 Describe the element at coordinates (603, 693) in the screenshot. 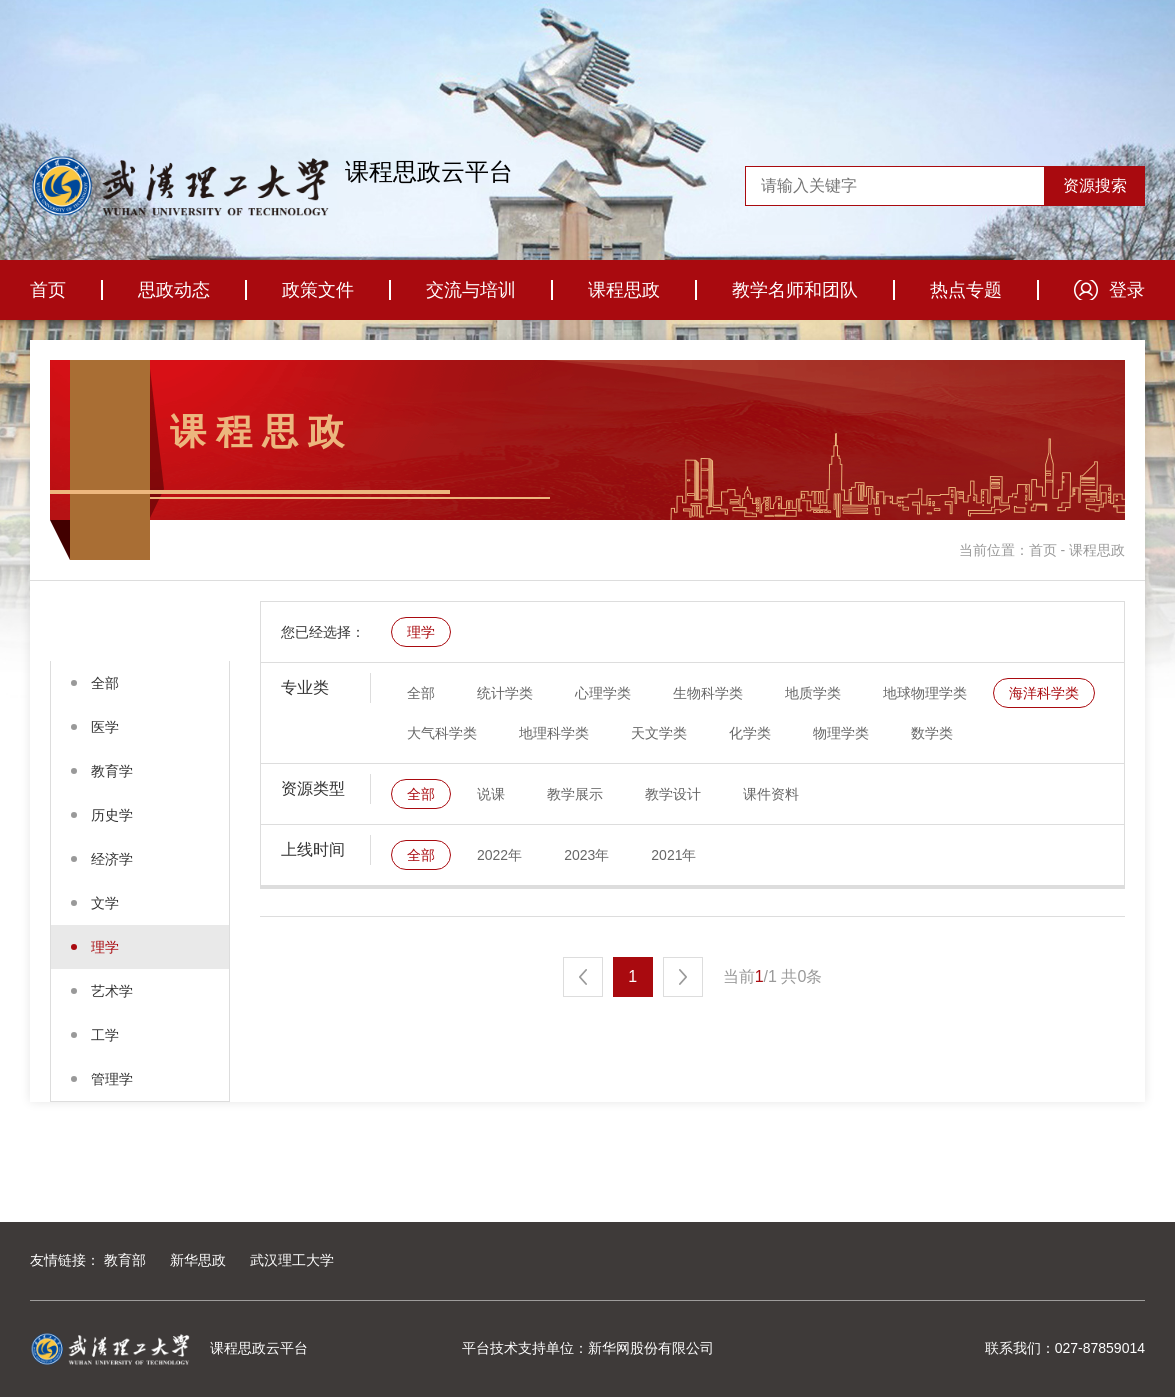

I see `心理学类` at that location.